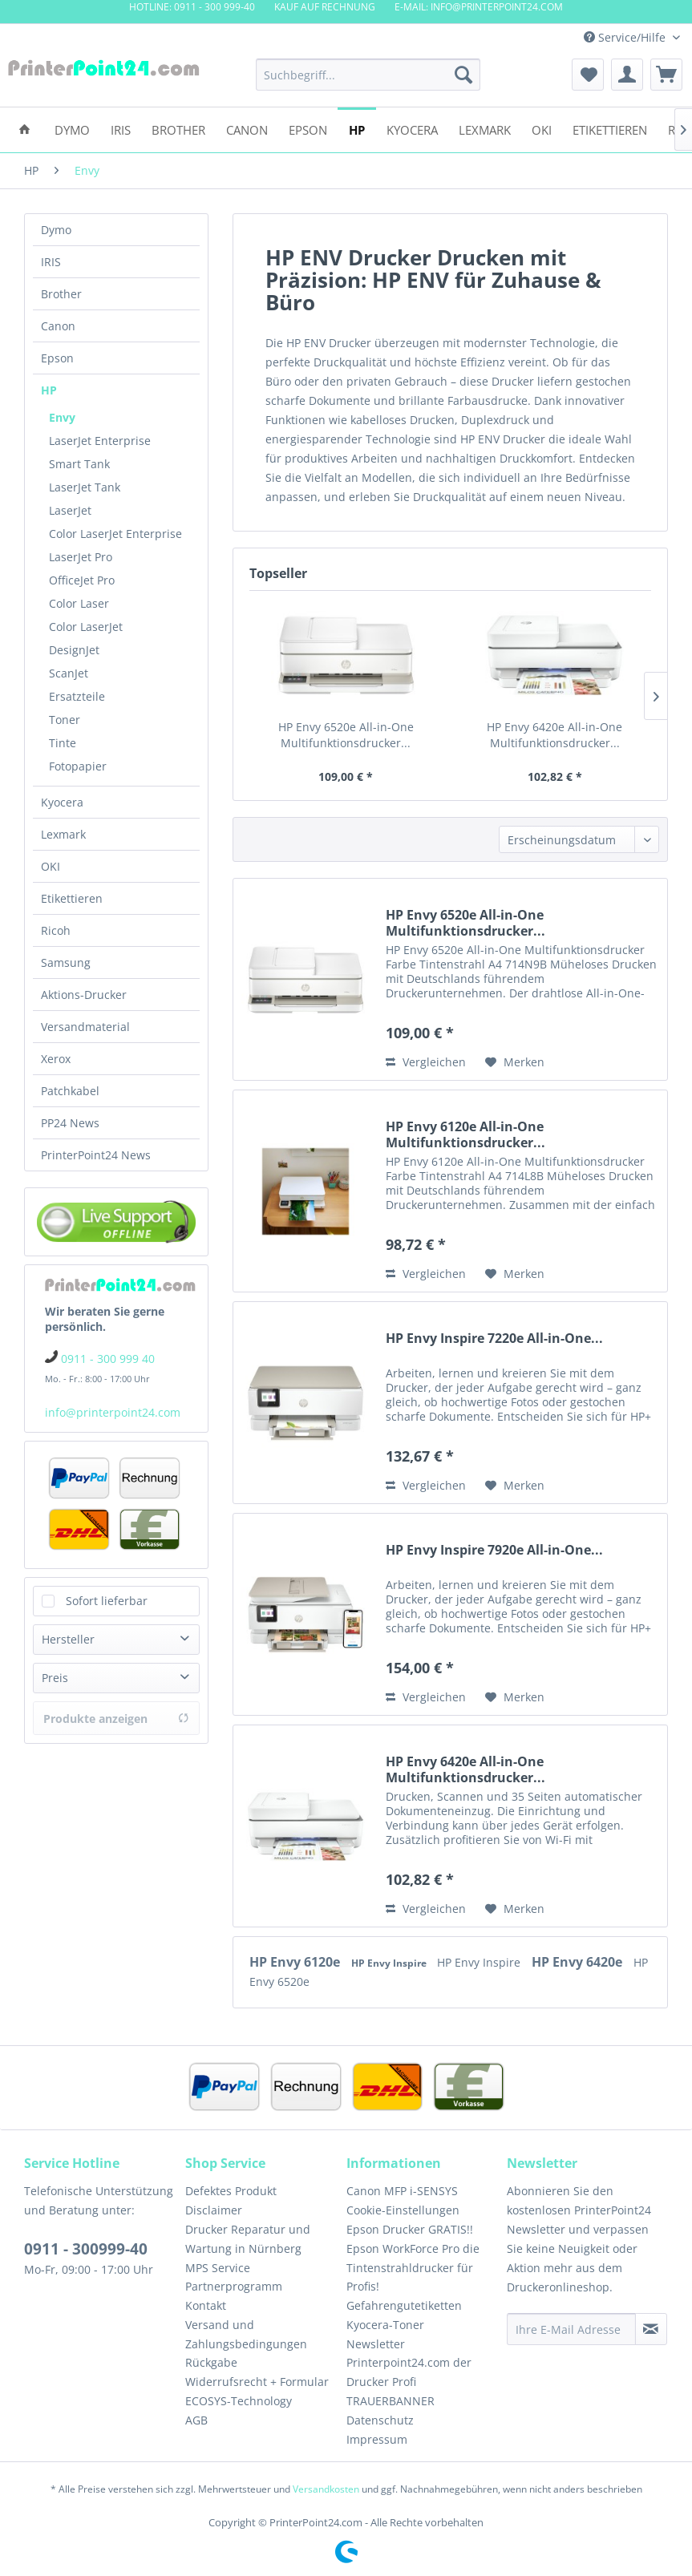 The width and height of the screenshot is (692, 2576). Describe the element at coordinates (77, 696) in the screenshot. I see `Ersatzteile` at that location.